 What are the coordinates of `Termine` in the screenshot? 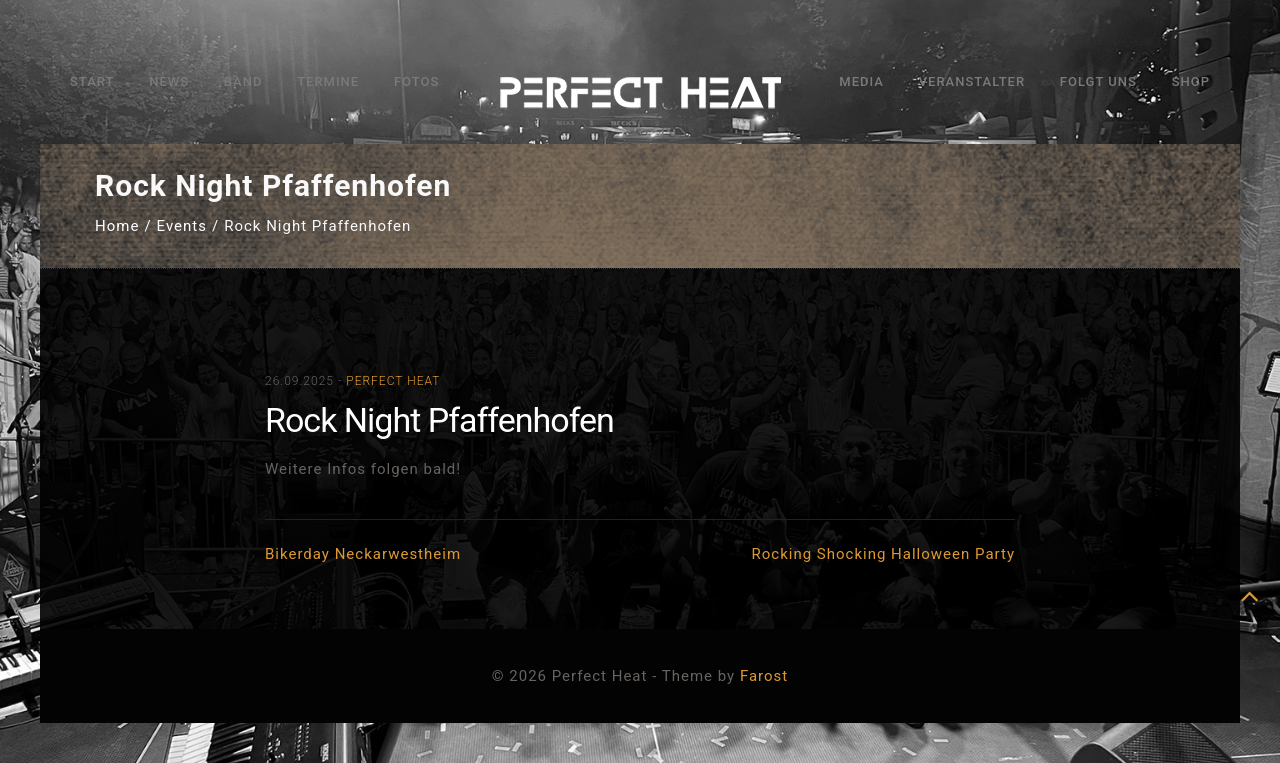 It's located at (328, 81).